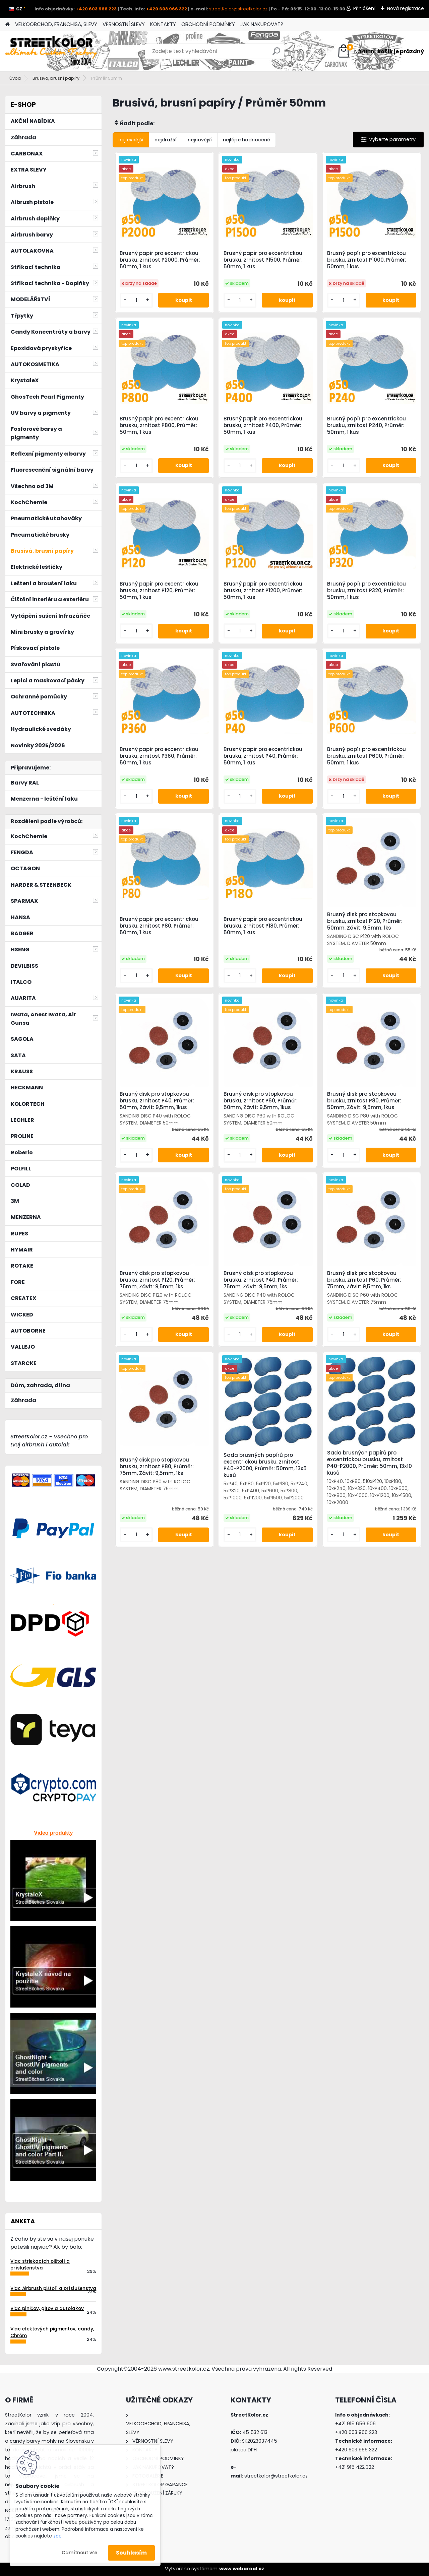 This screenshot has height=2576, width=429. I want to click on JAK NAKUPOVAT?, so click(261, 24).